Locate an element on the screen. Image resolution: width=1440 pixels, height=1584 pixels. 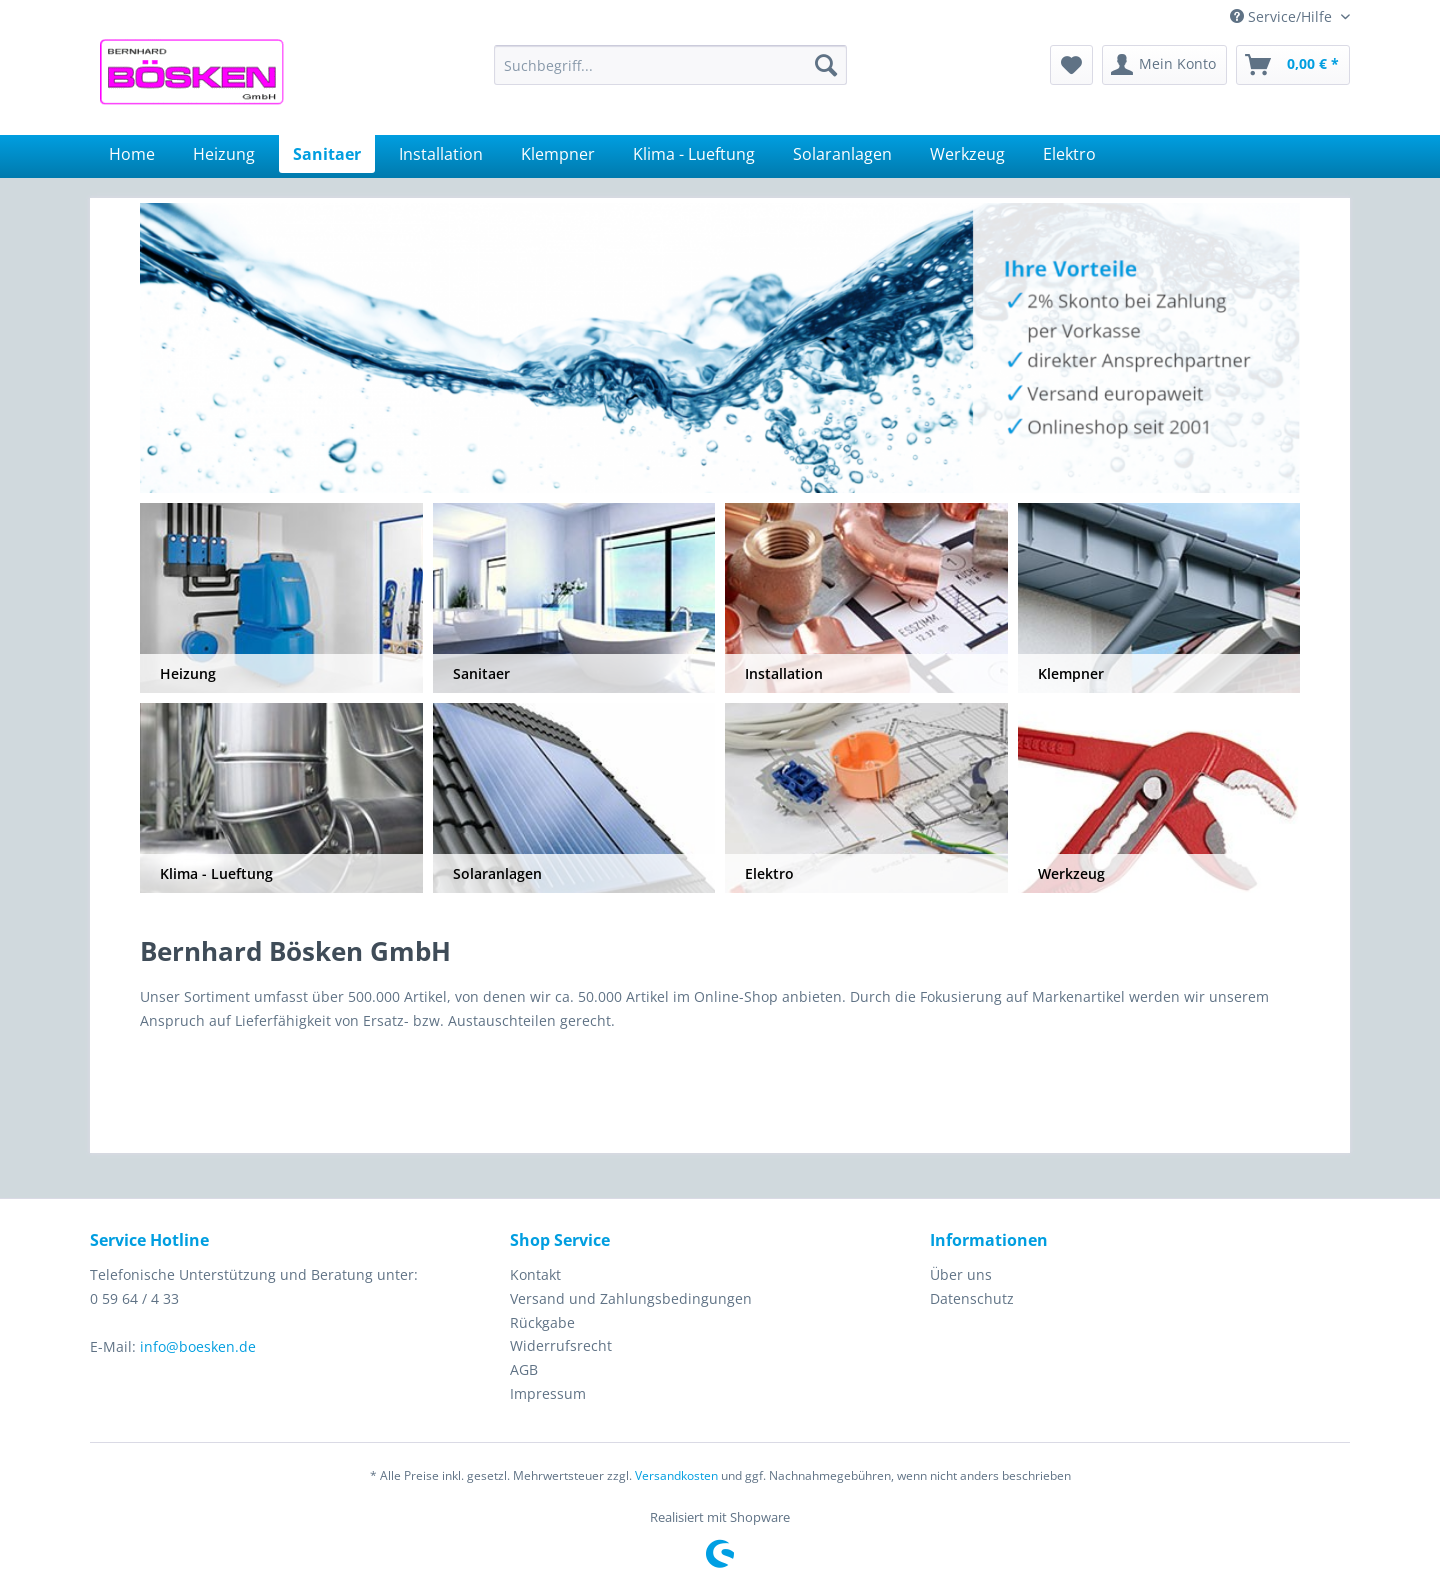
Versand und Zahlungsbedingungen is located at coordinates (631, 1298).